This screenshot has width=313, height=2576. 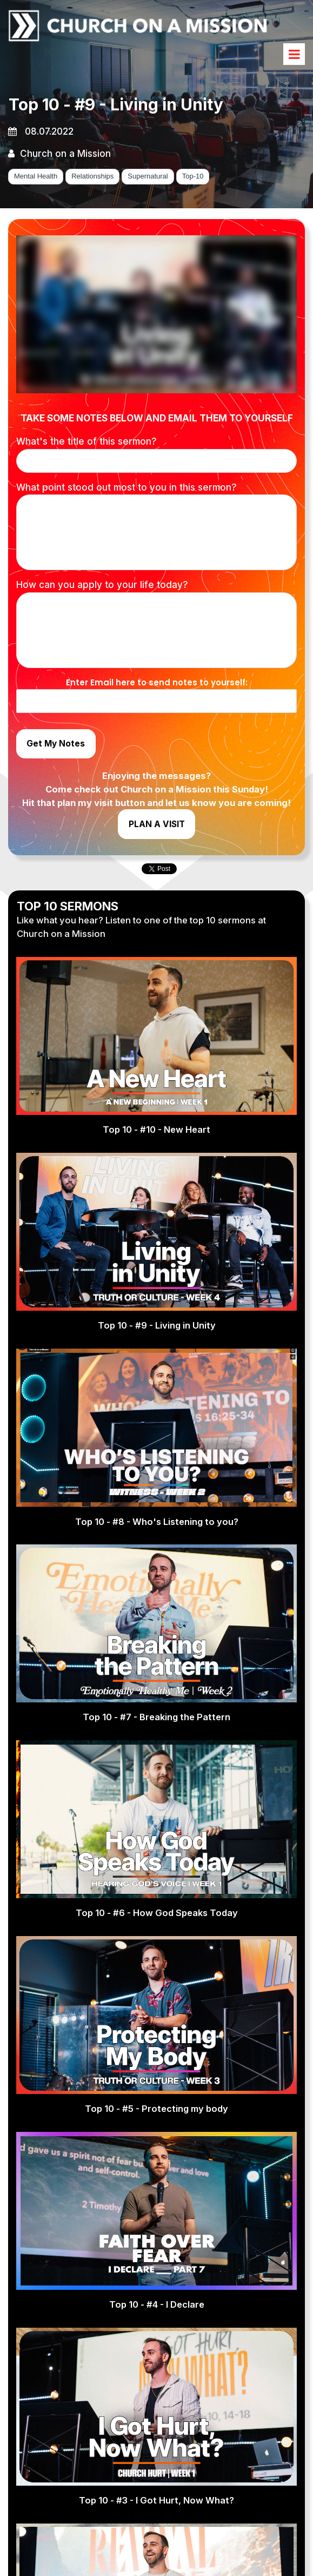 What do you see at coordinates (156, 2523) in the screenshot?
I see `Top 10 - #3 - I Got Hurt, Now What?` at bounding box center [156, 2523].